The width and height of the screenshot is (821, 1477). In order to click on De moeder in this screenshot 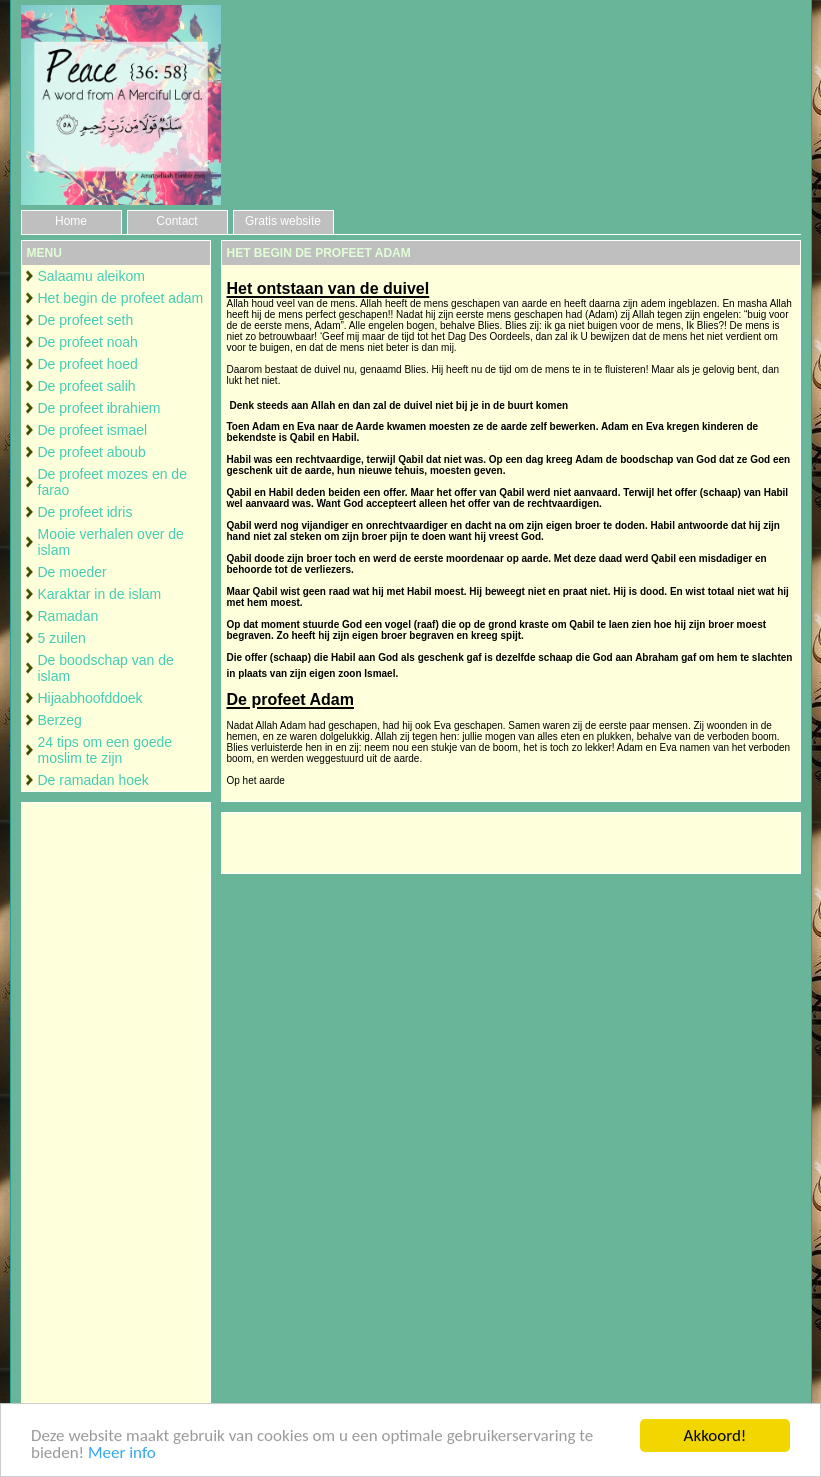, I will do `click(72, 572)`.